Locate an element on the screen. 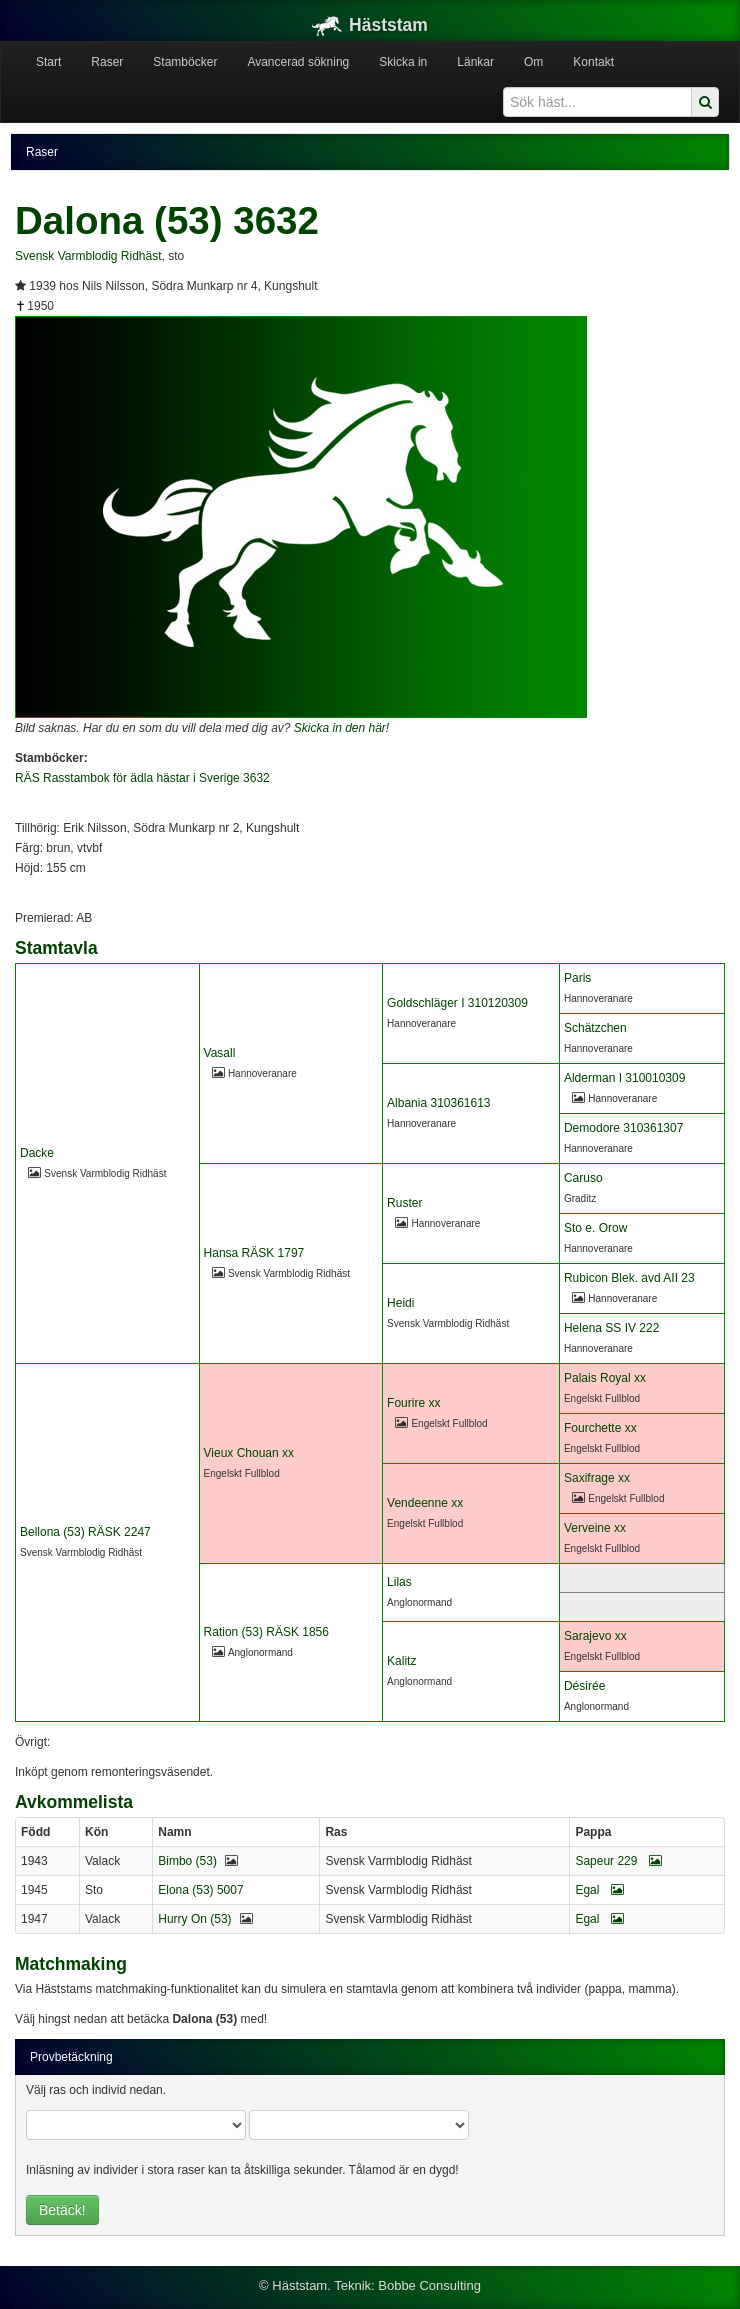 The height and width of the screenshot is (2309, 740). Hurry On (53) is located at coordinates (194, 1919).